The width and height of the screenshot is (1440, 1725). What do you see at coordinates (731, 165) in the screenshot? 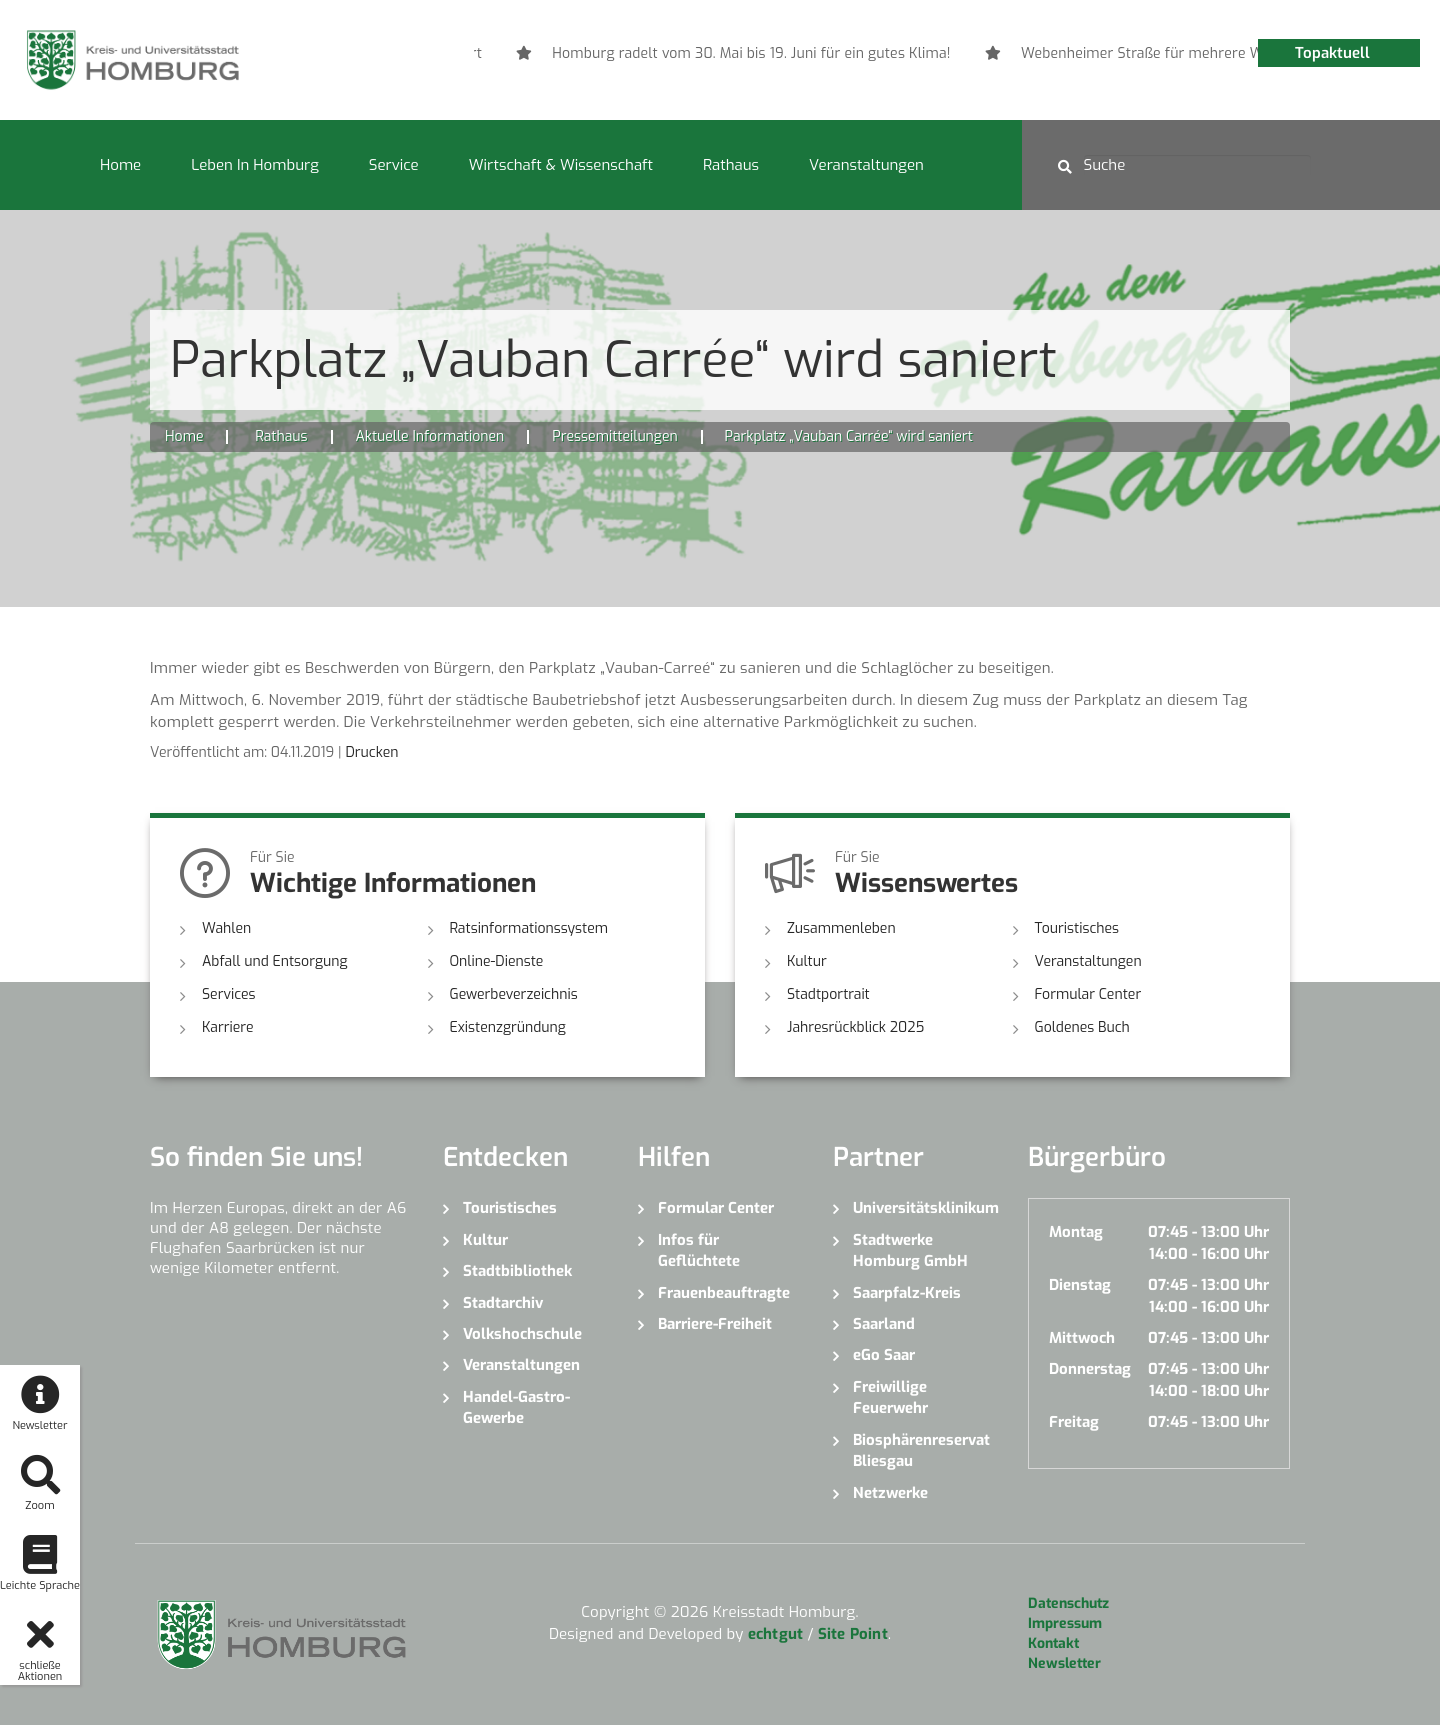
I see `Rathaus` at bounding box center [731, 165].